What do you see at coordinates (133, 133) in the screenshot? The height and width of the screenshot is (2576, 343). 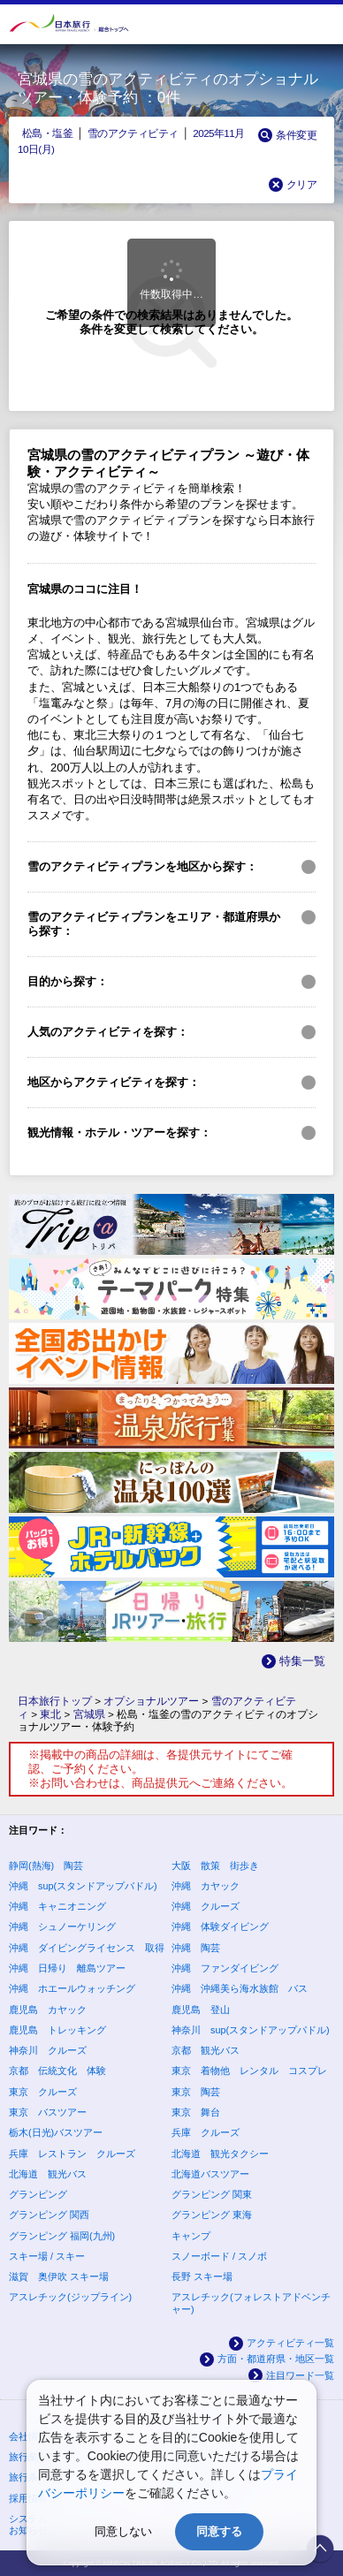 I see `雪のアクティビティ` at bounding box center [133, 133].